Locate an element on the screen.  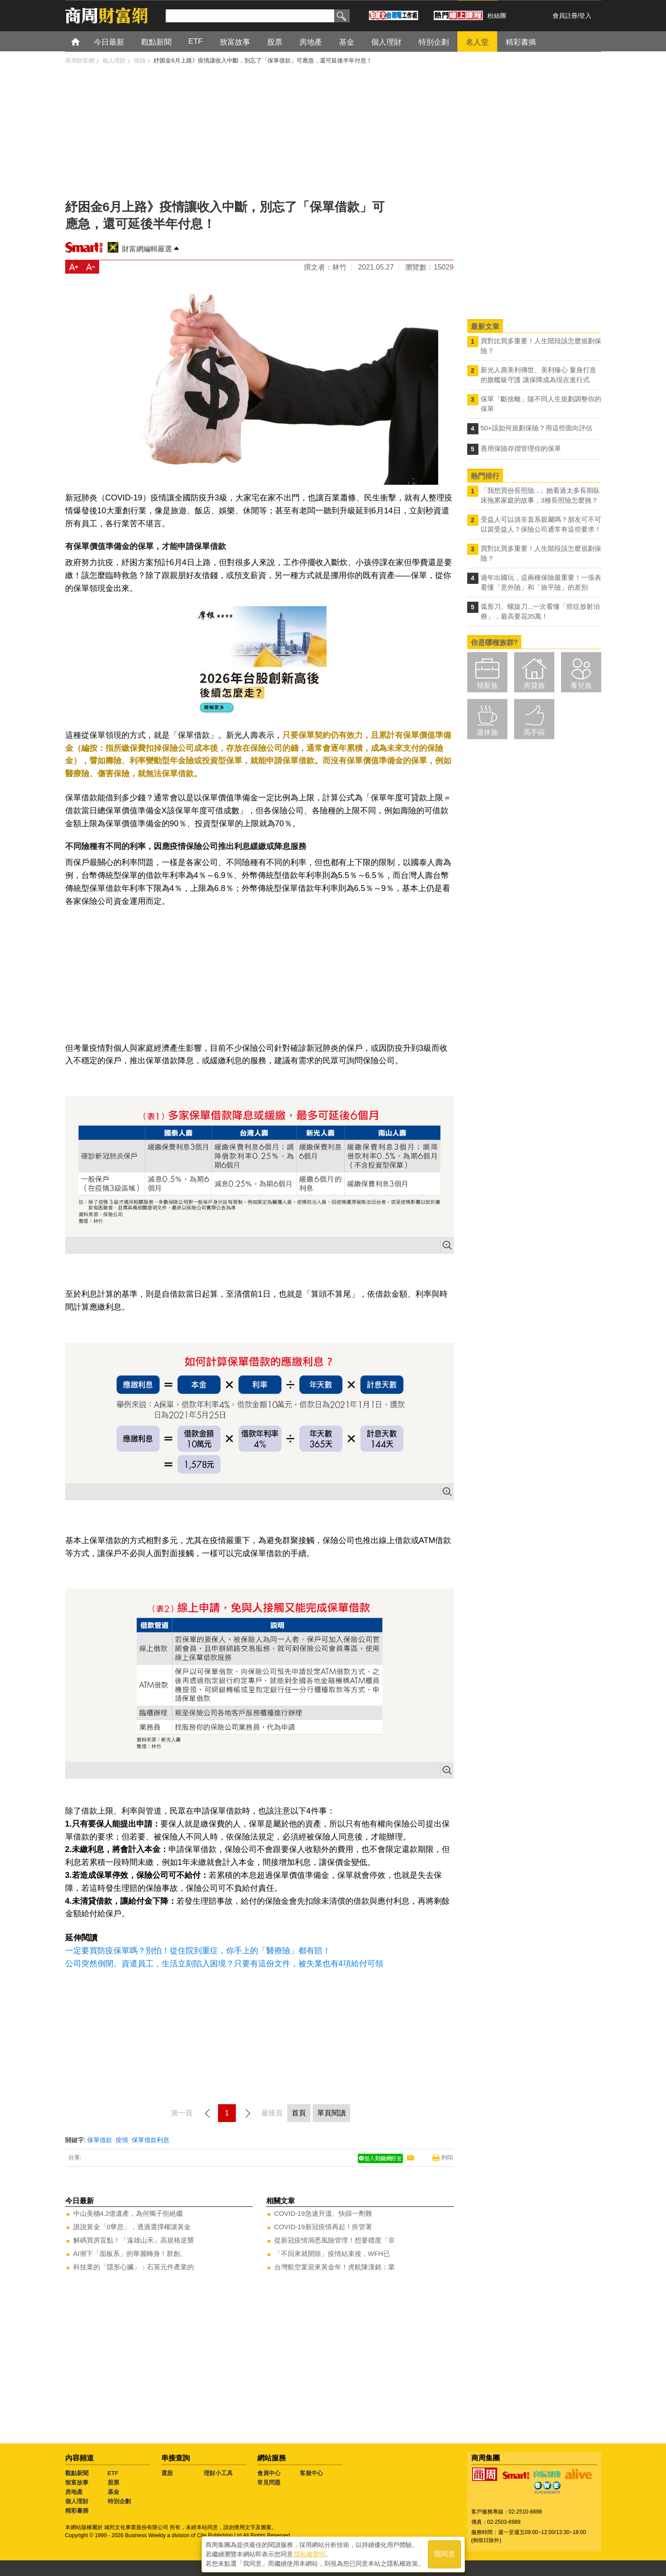
解碼買房盲點！「遠雄山禾」高規格逆襲 is located at coordinates (133, 2240).